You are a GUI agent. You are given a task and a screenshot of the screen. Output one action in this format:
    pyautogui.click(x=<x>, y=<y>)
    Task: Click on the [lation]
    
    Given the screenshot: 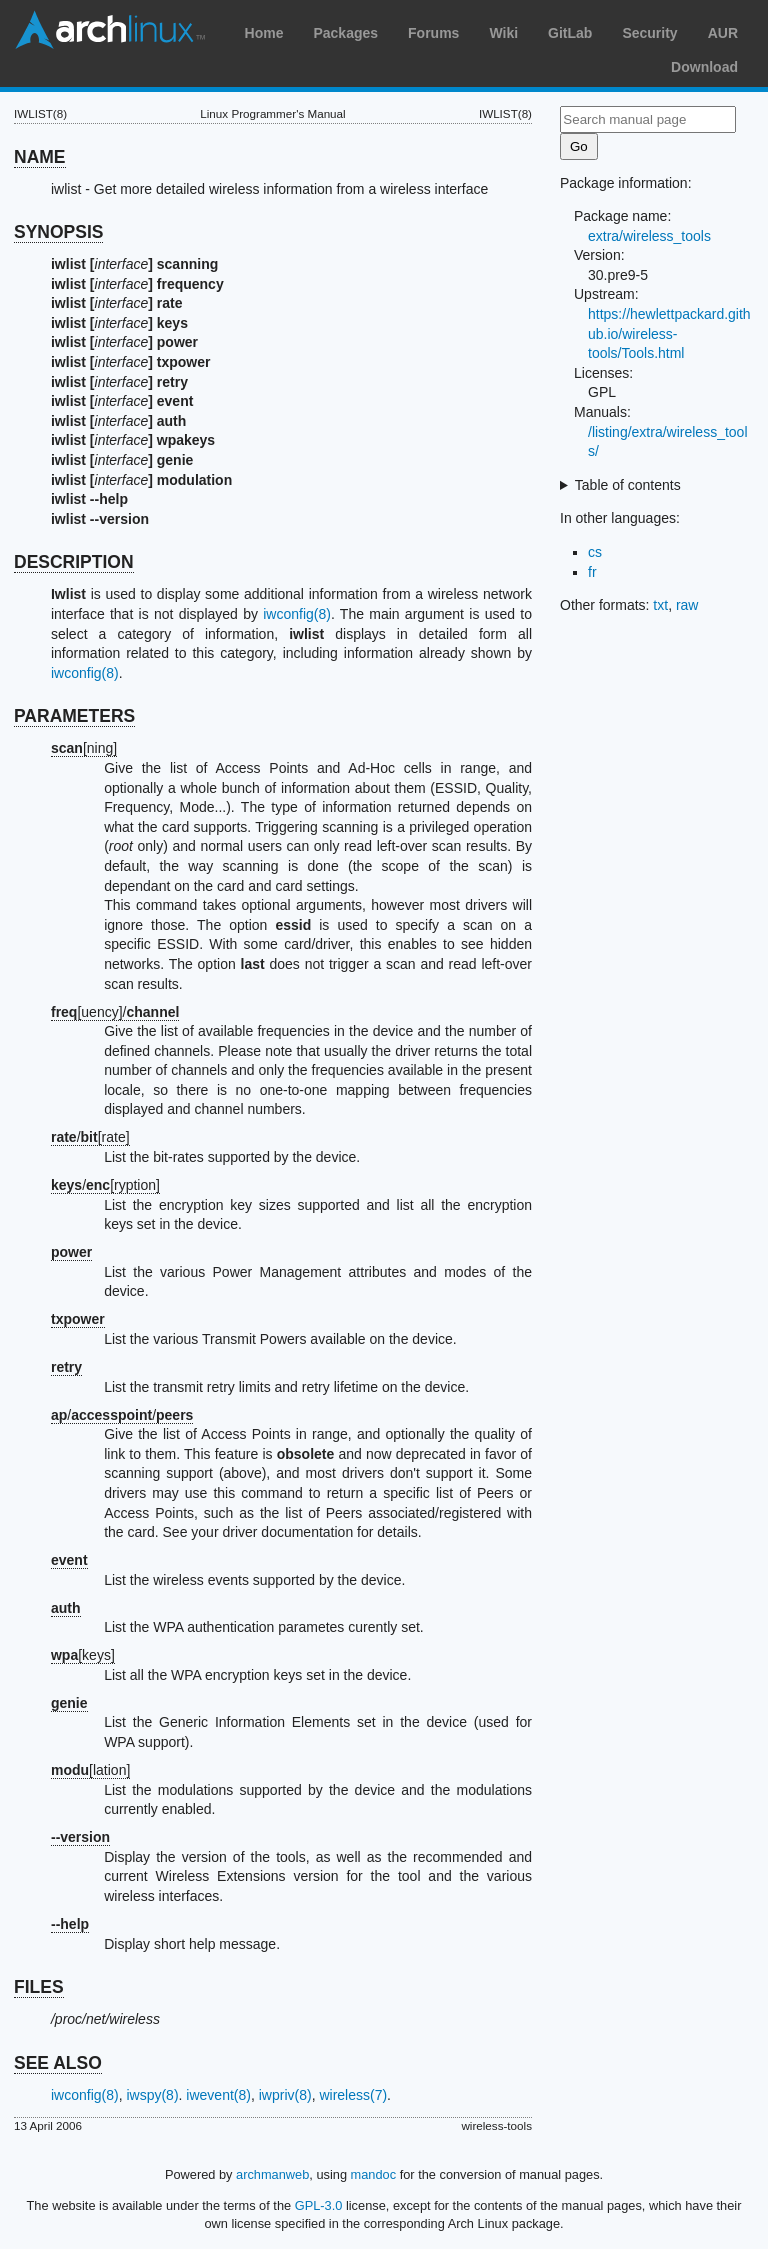 What is the action you would take?
    pyautogui.click(x=90, y=1770)
    